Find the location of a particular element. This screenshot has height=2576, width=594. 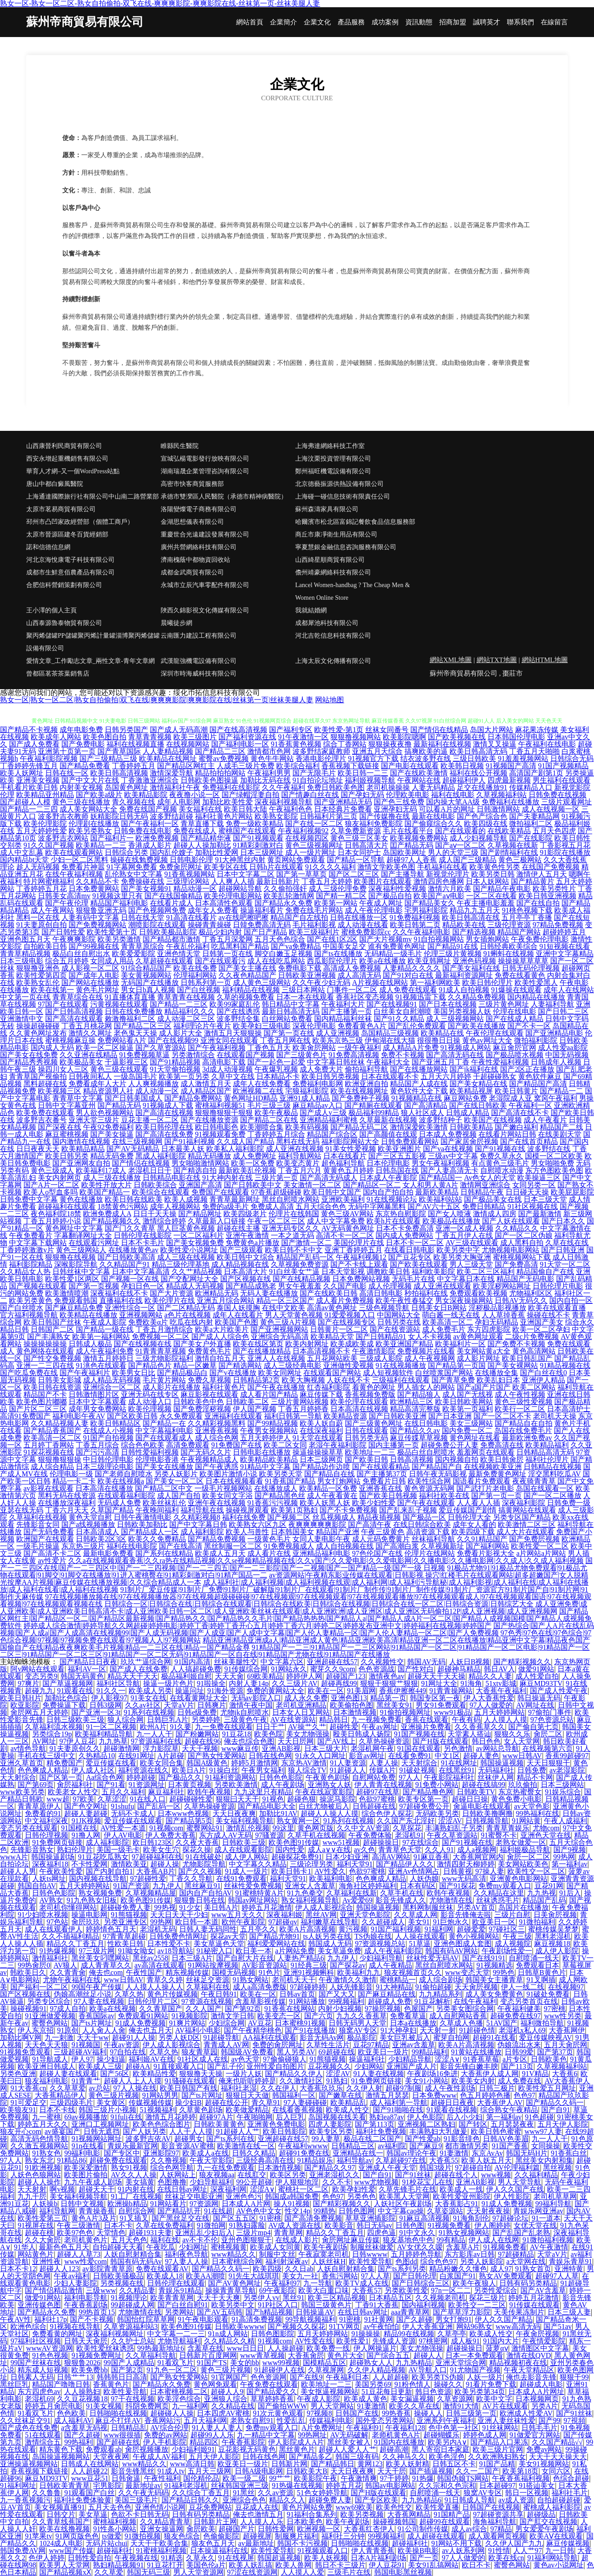

国产精品视频久久 is located at coordinates (112, 1221).